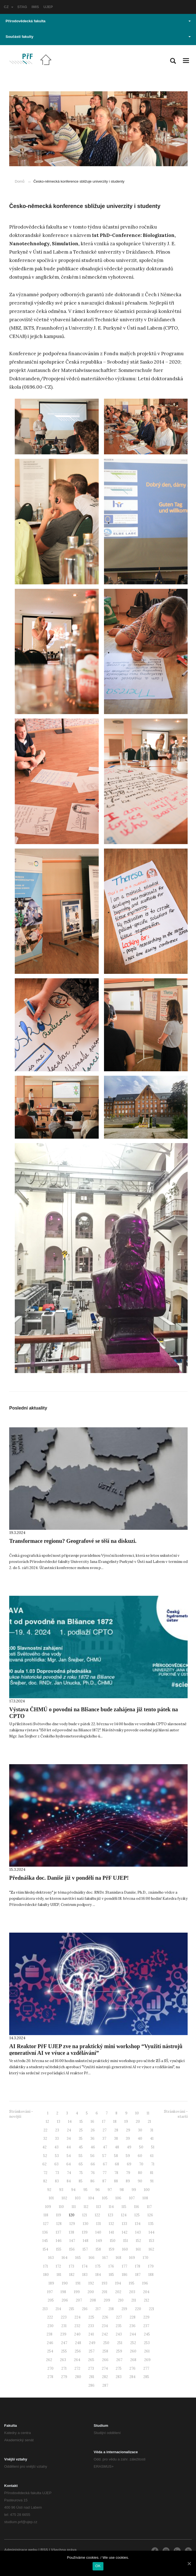  Describe the element at coordinates (147, 2334) in the screenshot. I see `245` at that location.